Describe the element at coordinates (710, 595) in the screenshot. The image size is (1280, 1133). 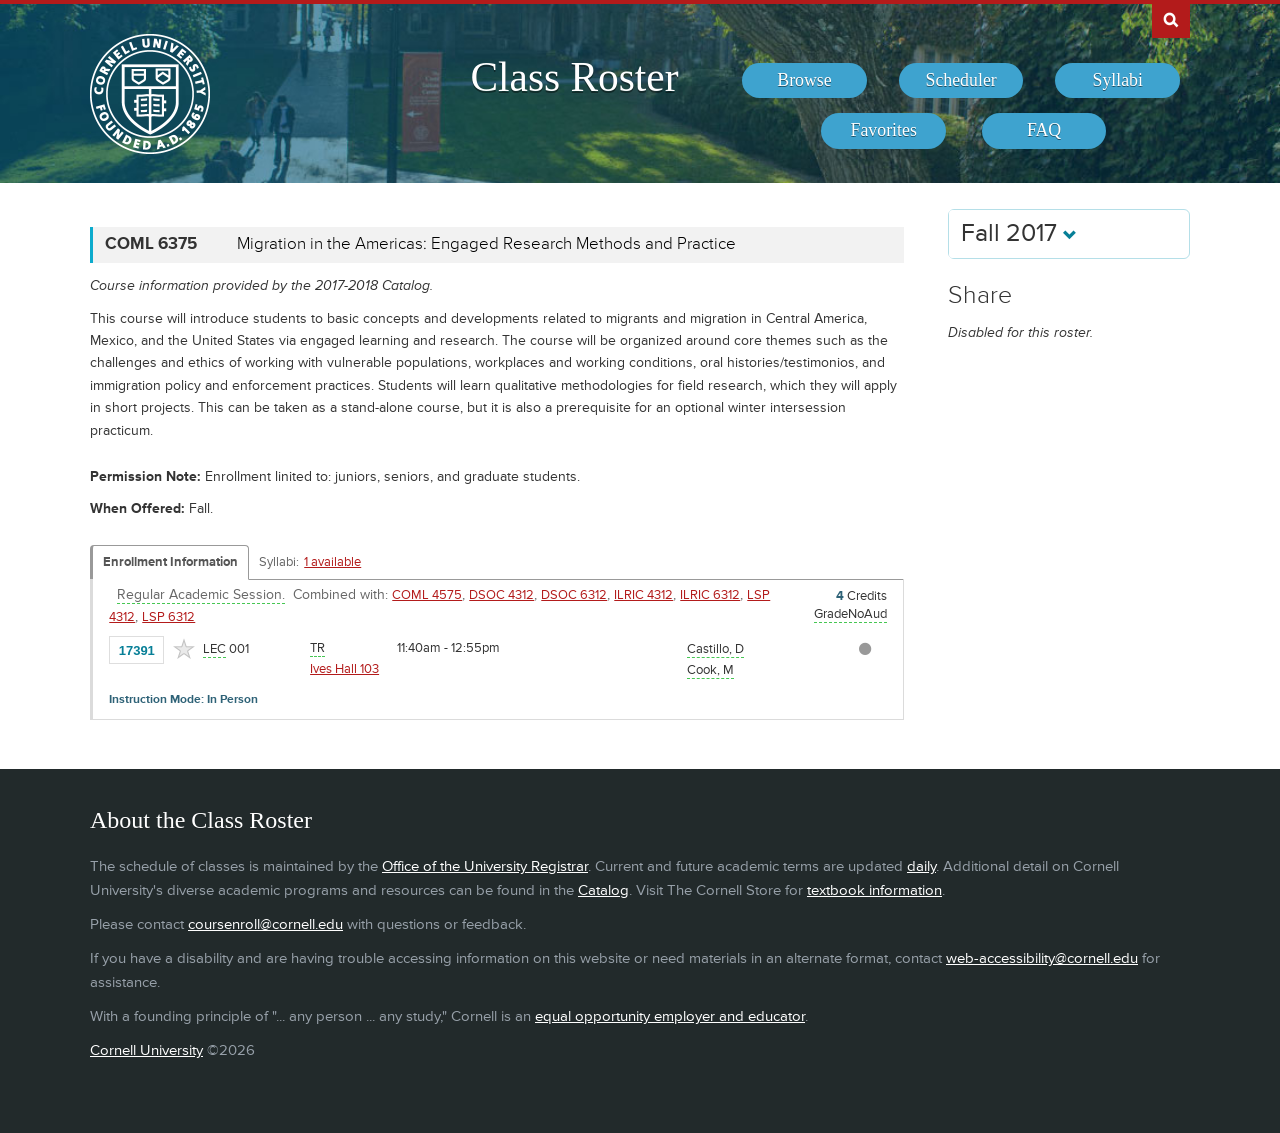
I see `ILRIC 6312` at that location.